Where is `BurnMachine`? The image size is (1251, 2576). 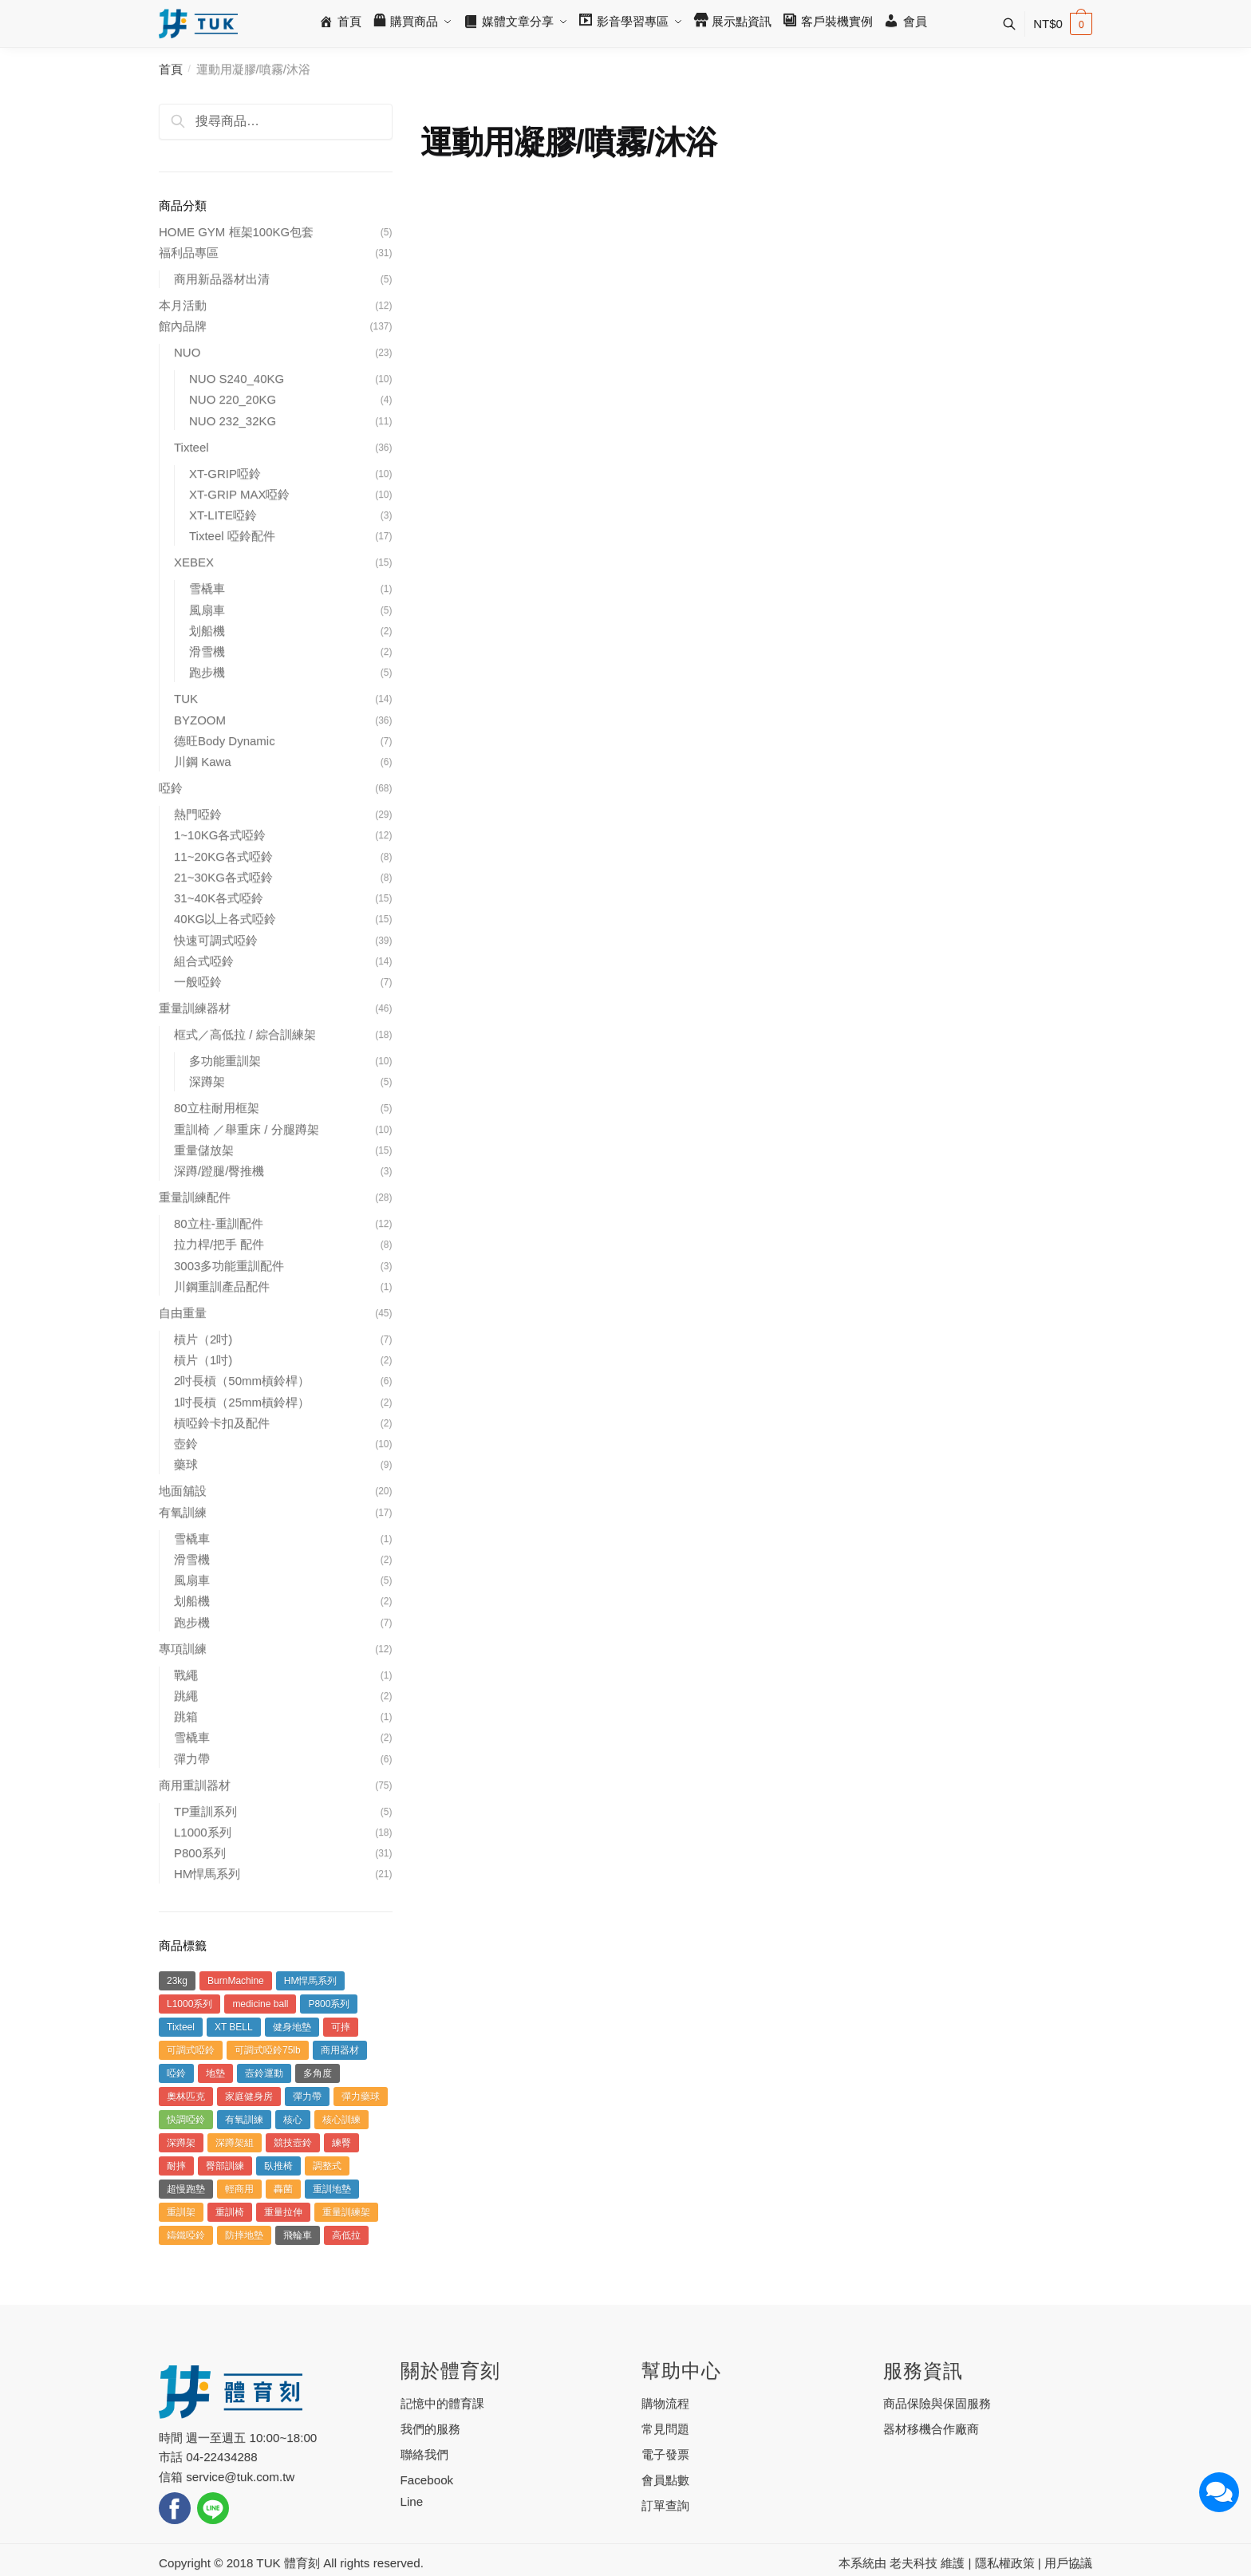
BurnMachine is located at coordinates (235, 1980).